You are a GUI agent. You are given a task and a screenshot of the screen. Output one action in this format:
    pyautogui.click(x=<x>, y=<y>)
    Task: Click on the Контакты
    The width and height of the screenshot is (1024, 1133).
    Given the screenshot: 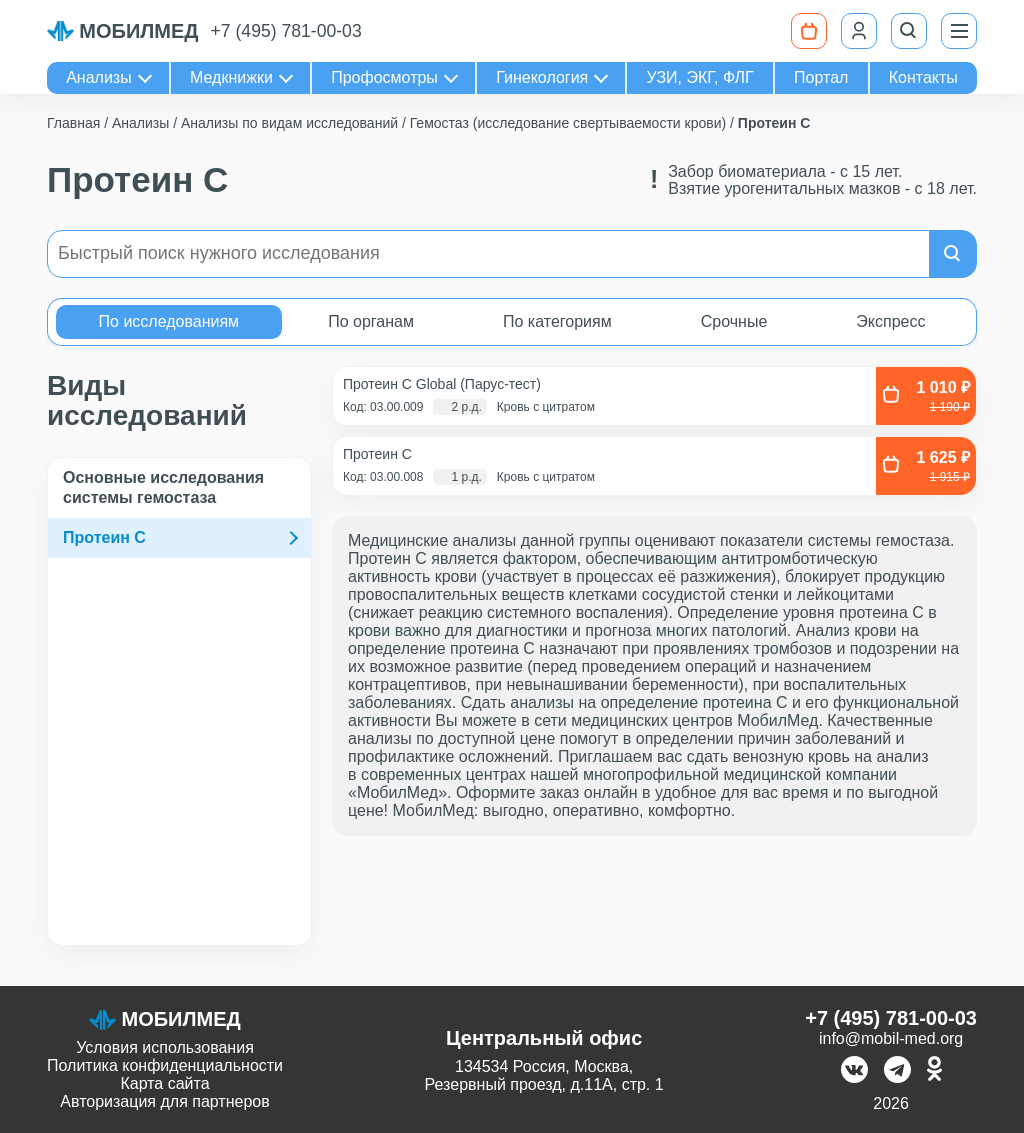 What is the action you would take?
    pyautogui.click(x=923, y=77)
    